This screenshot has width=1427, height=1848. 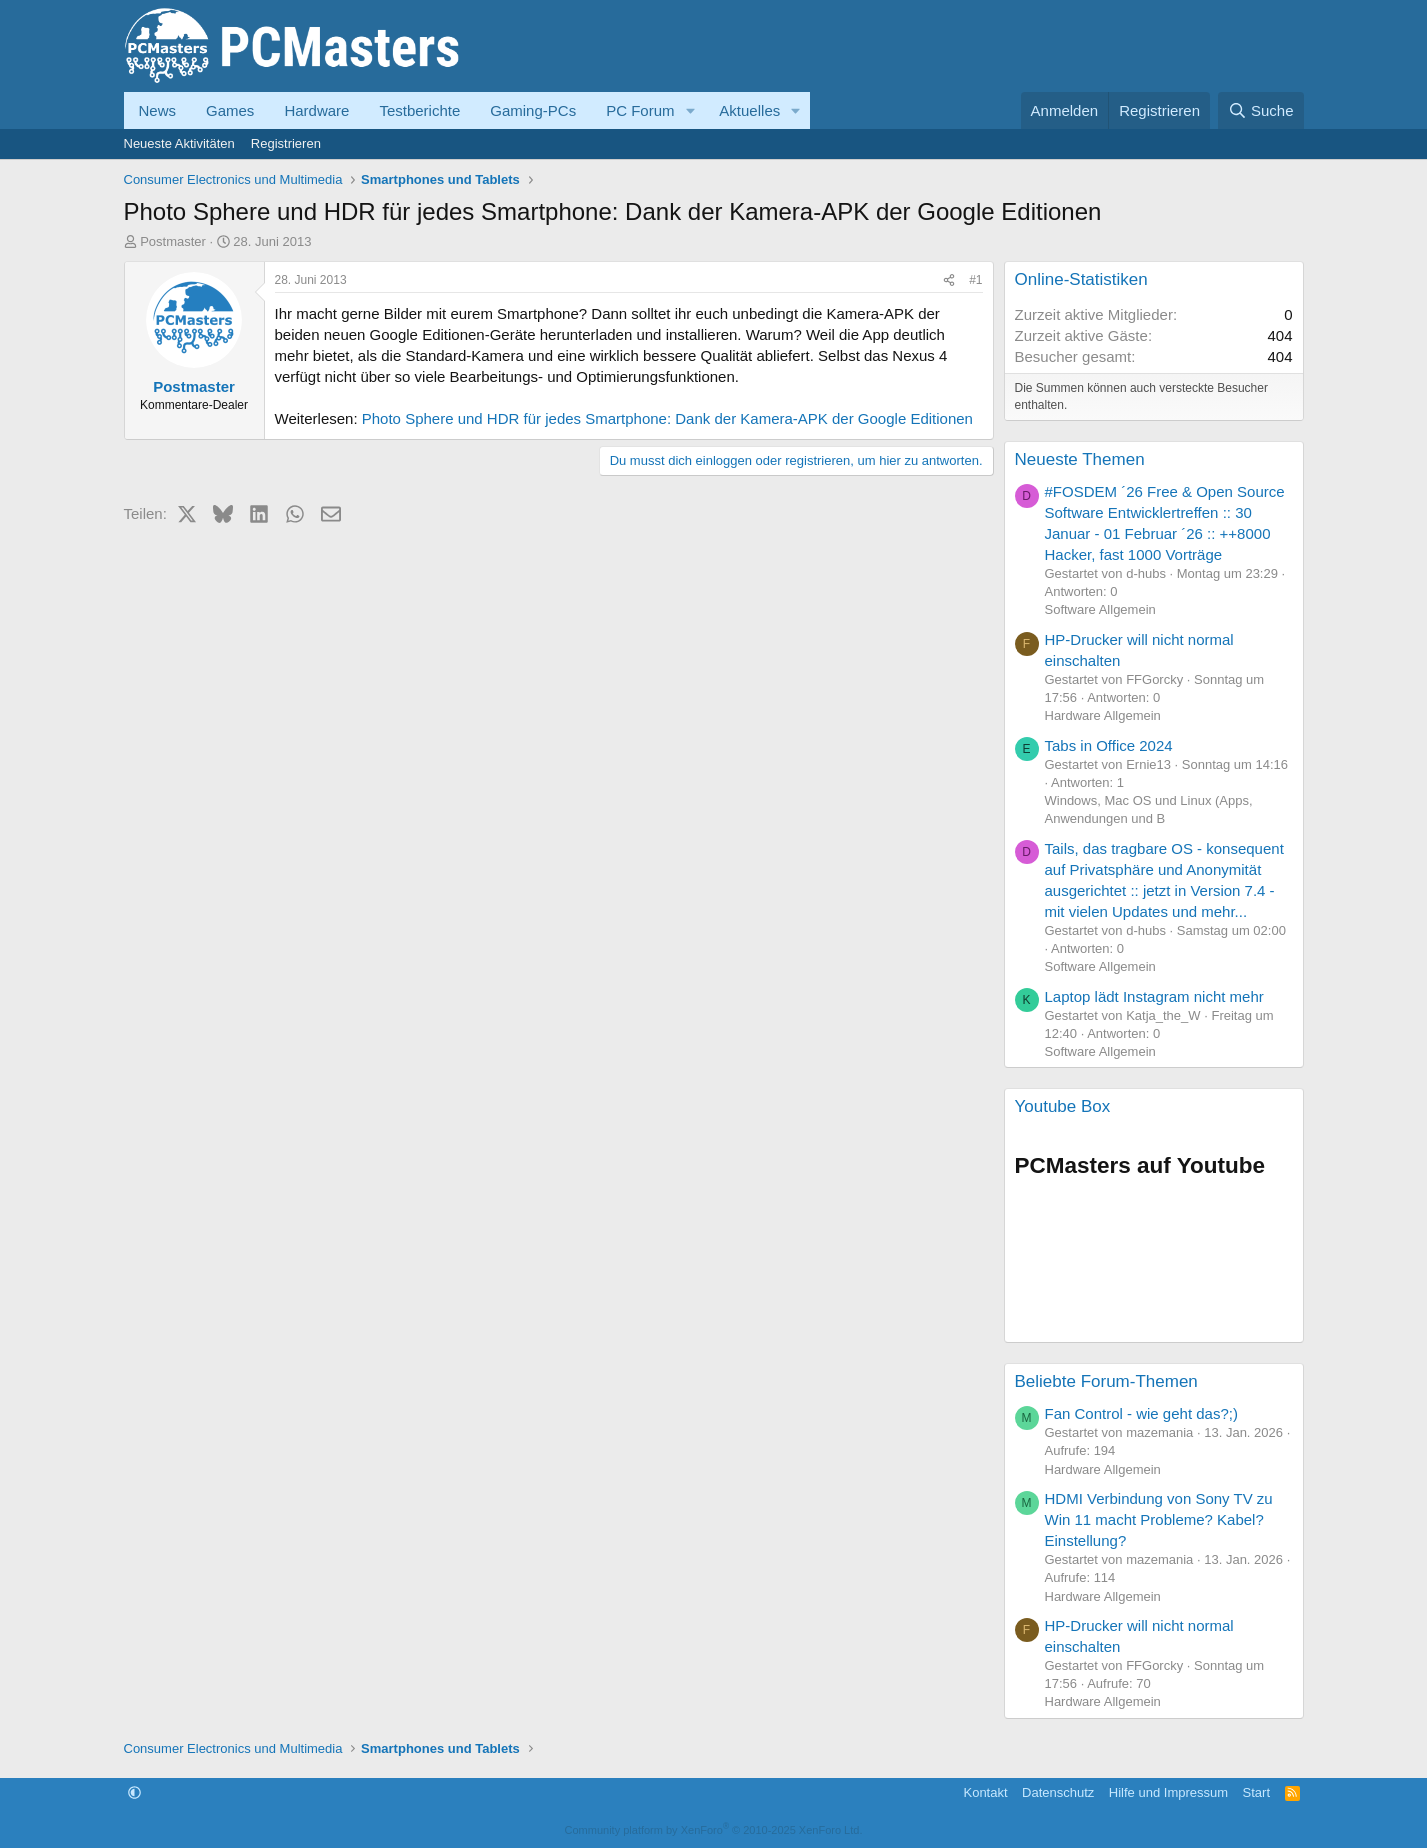 What do you see at coordinates (667, 418) in the screenshot?
I see `Photo Sphere und HDR für jedes Smartphone: Dank der Kamera-APK der Google Editionen` at bounding box center [667, 418].